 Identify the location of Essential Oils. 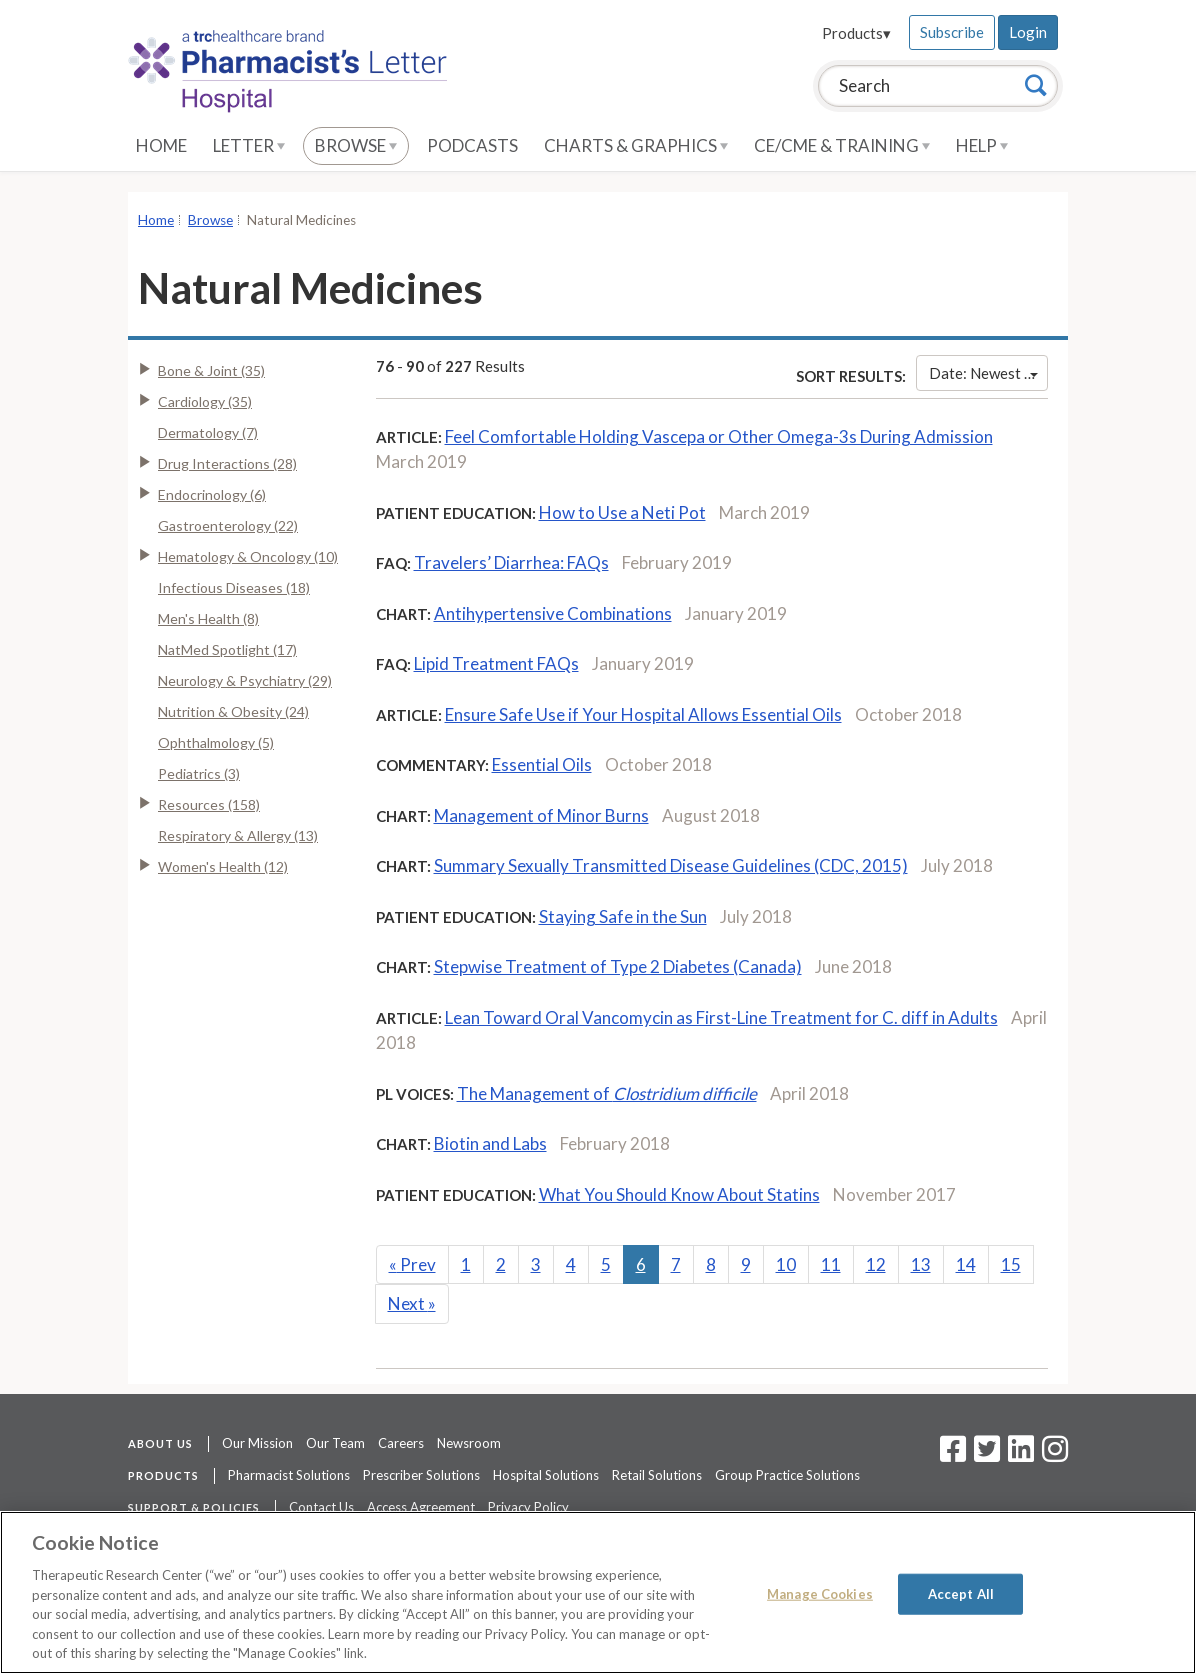
(542, 764).